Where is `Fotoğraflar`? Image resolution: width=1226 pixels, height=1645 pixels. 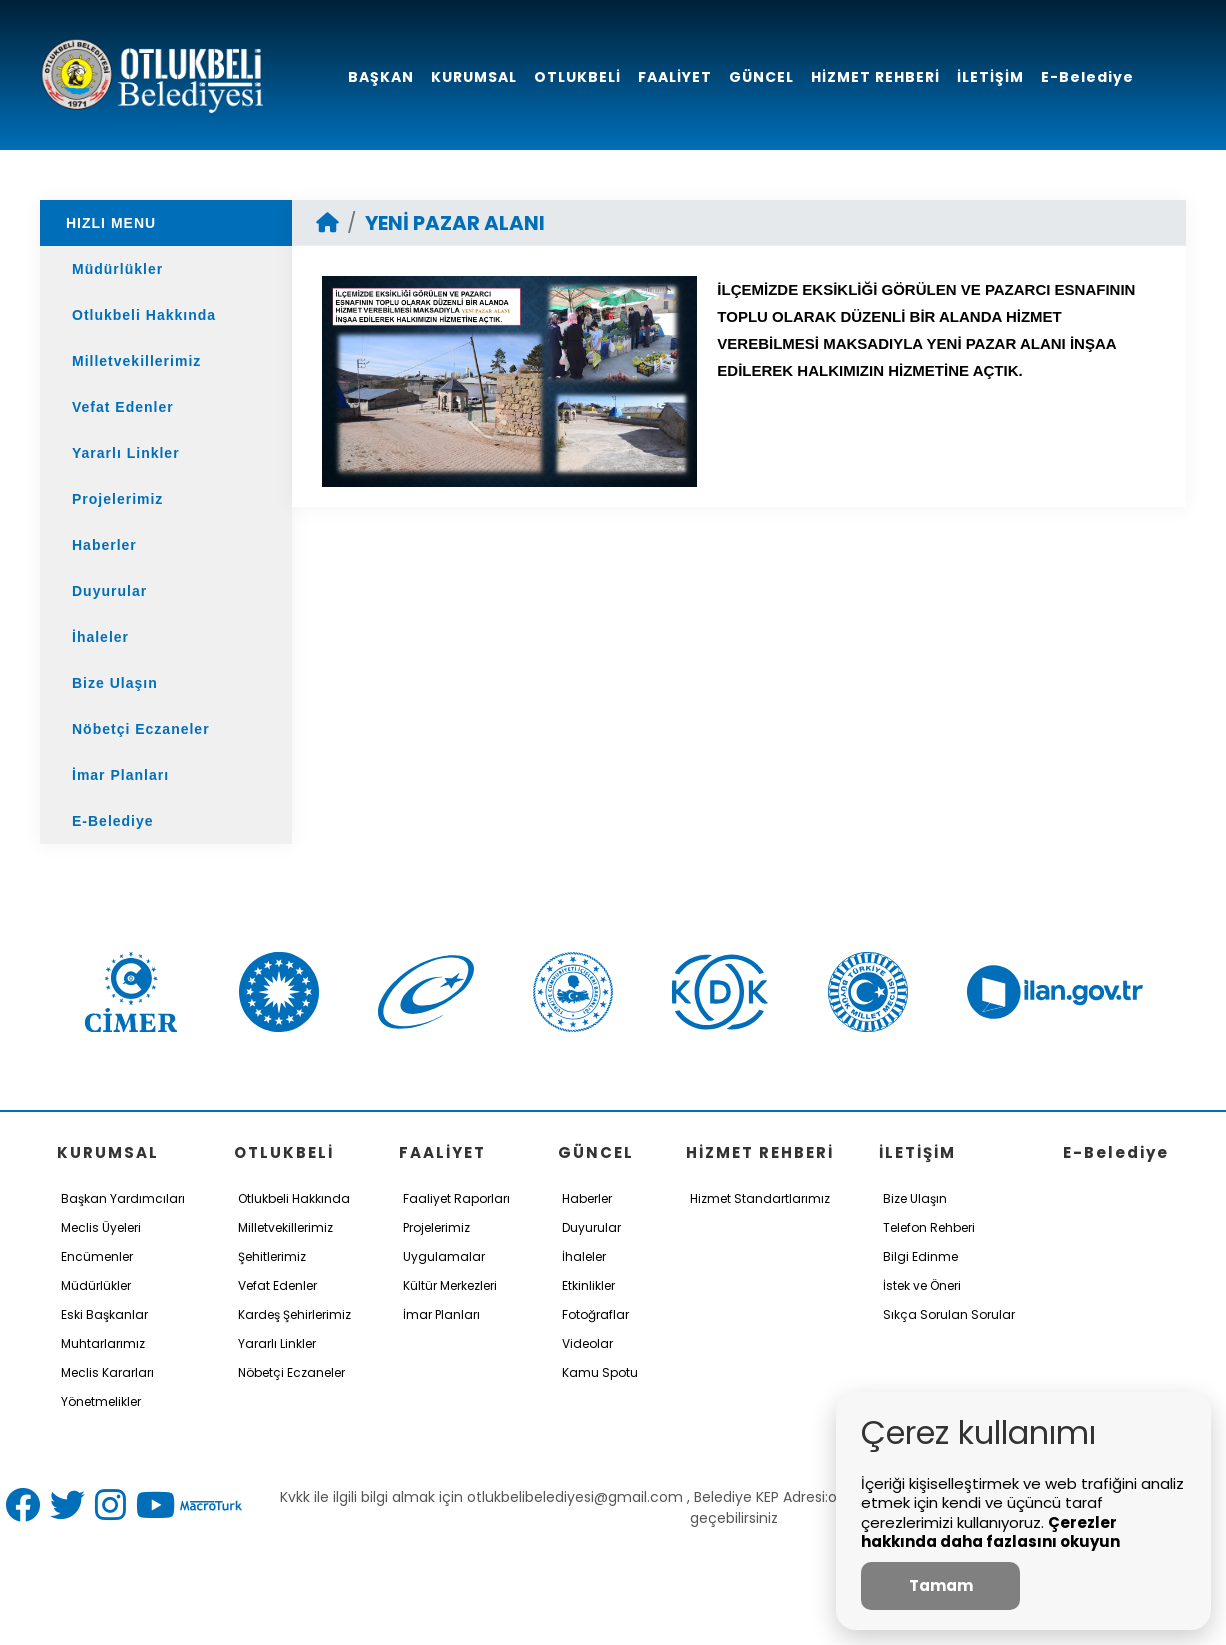 Fotoğraflar is located at coordinates (595, 1314).